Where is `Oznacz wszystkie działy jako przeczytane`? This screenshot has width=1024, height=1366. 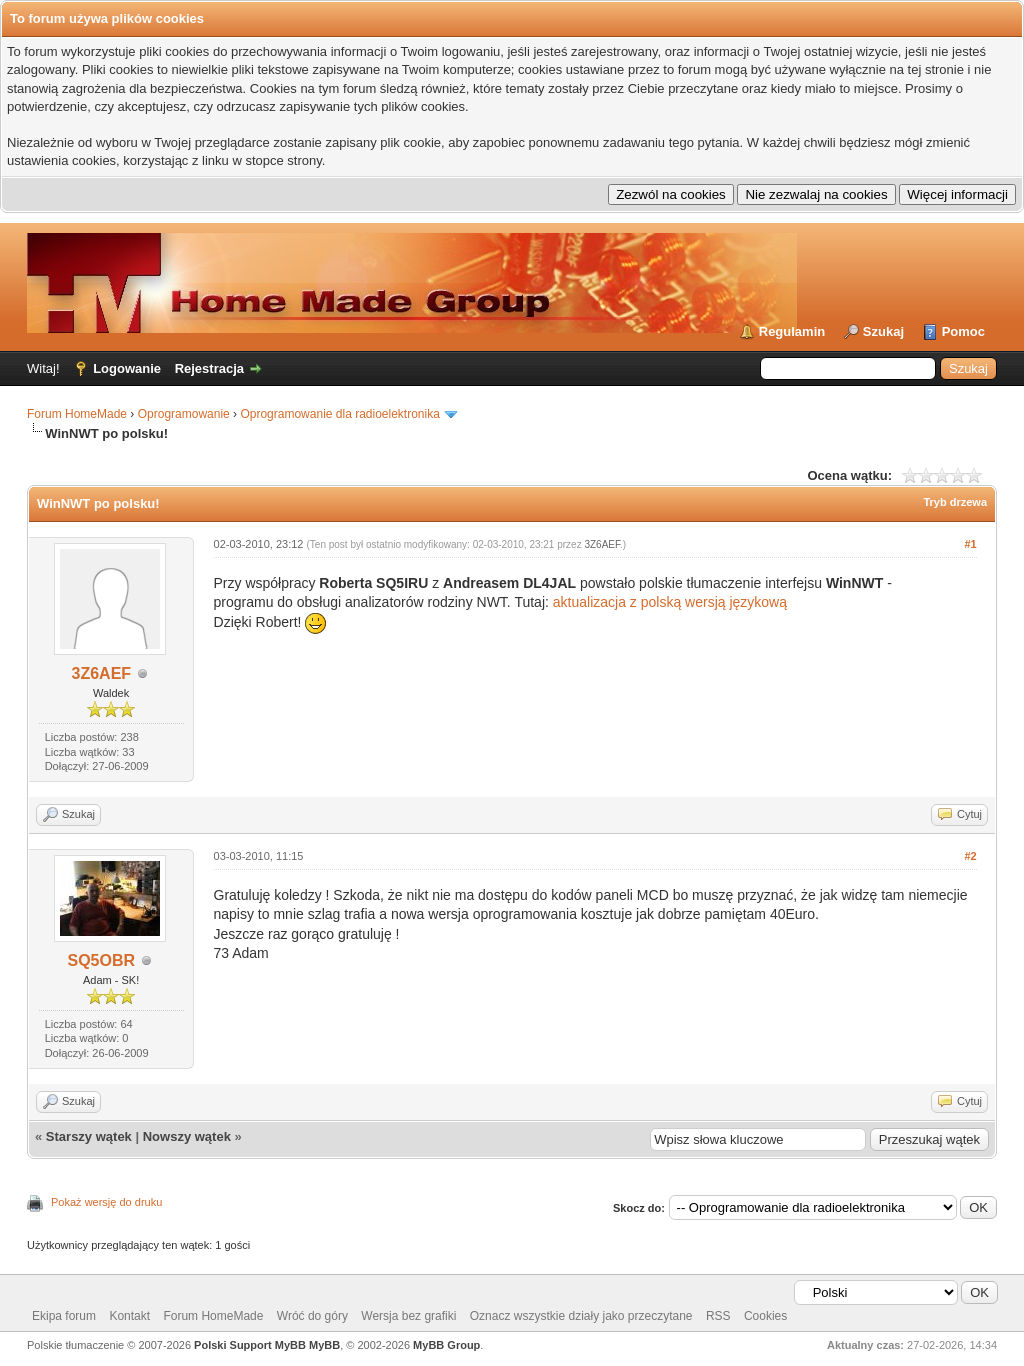 Oznacz wszystkie działy jako przeczytane is located at coordinates (581, 1316).